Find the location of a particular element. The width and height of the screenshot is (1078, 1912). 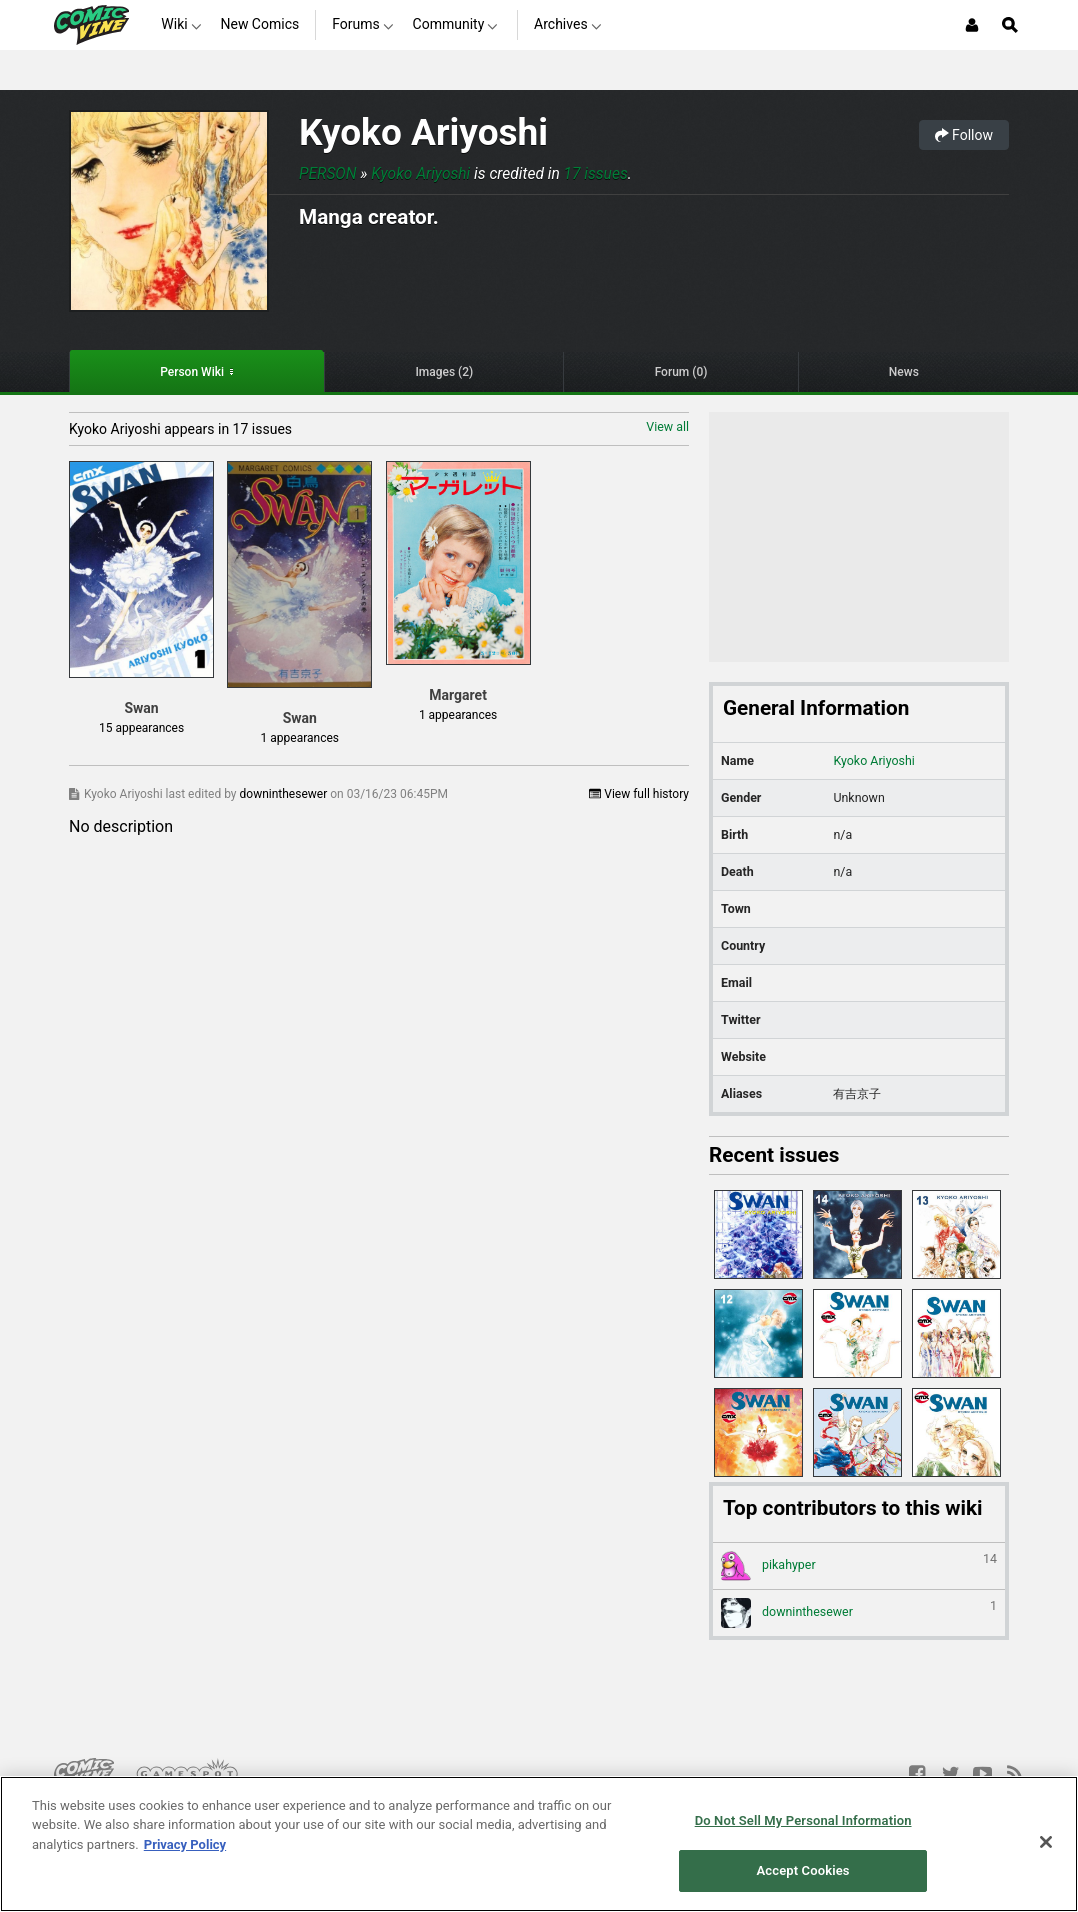

Images (2) is located at coordinates (444, 372).